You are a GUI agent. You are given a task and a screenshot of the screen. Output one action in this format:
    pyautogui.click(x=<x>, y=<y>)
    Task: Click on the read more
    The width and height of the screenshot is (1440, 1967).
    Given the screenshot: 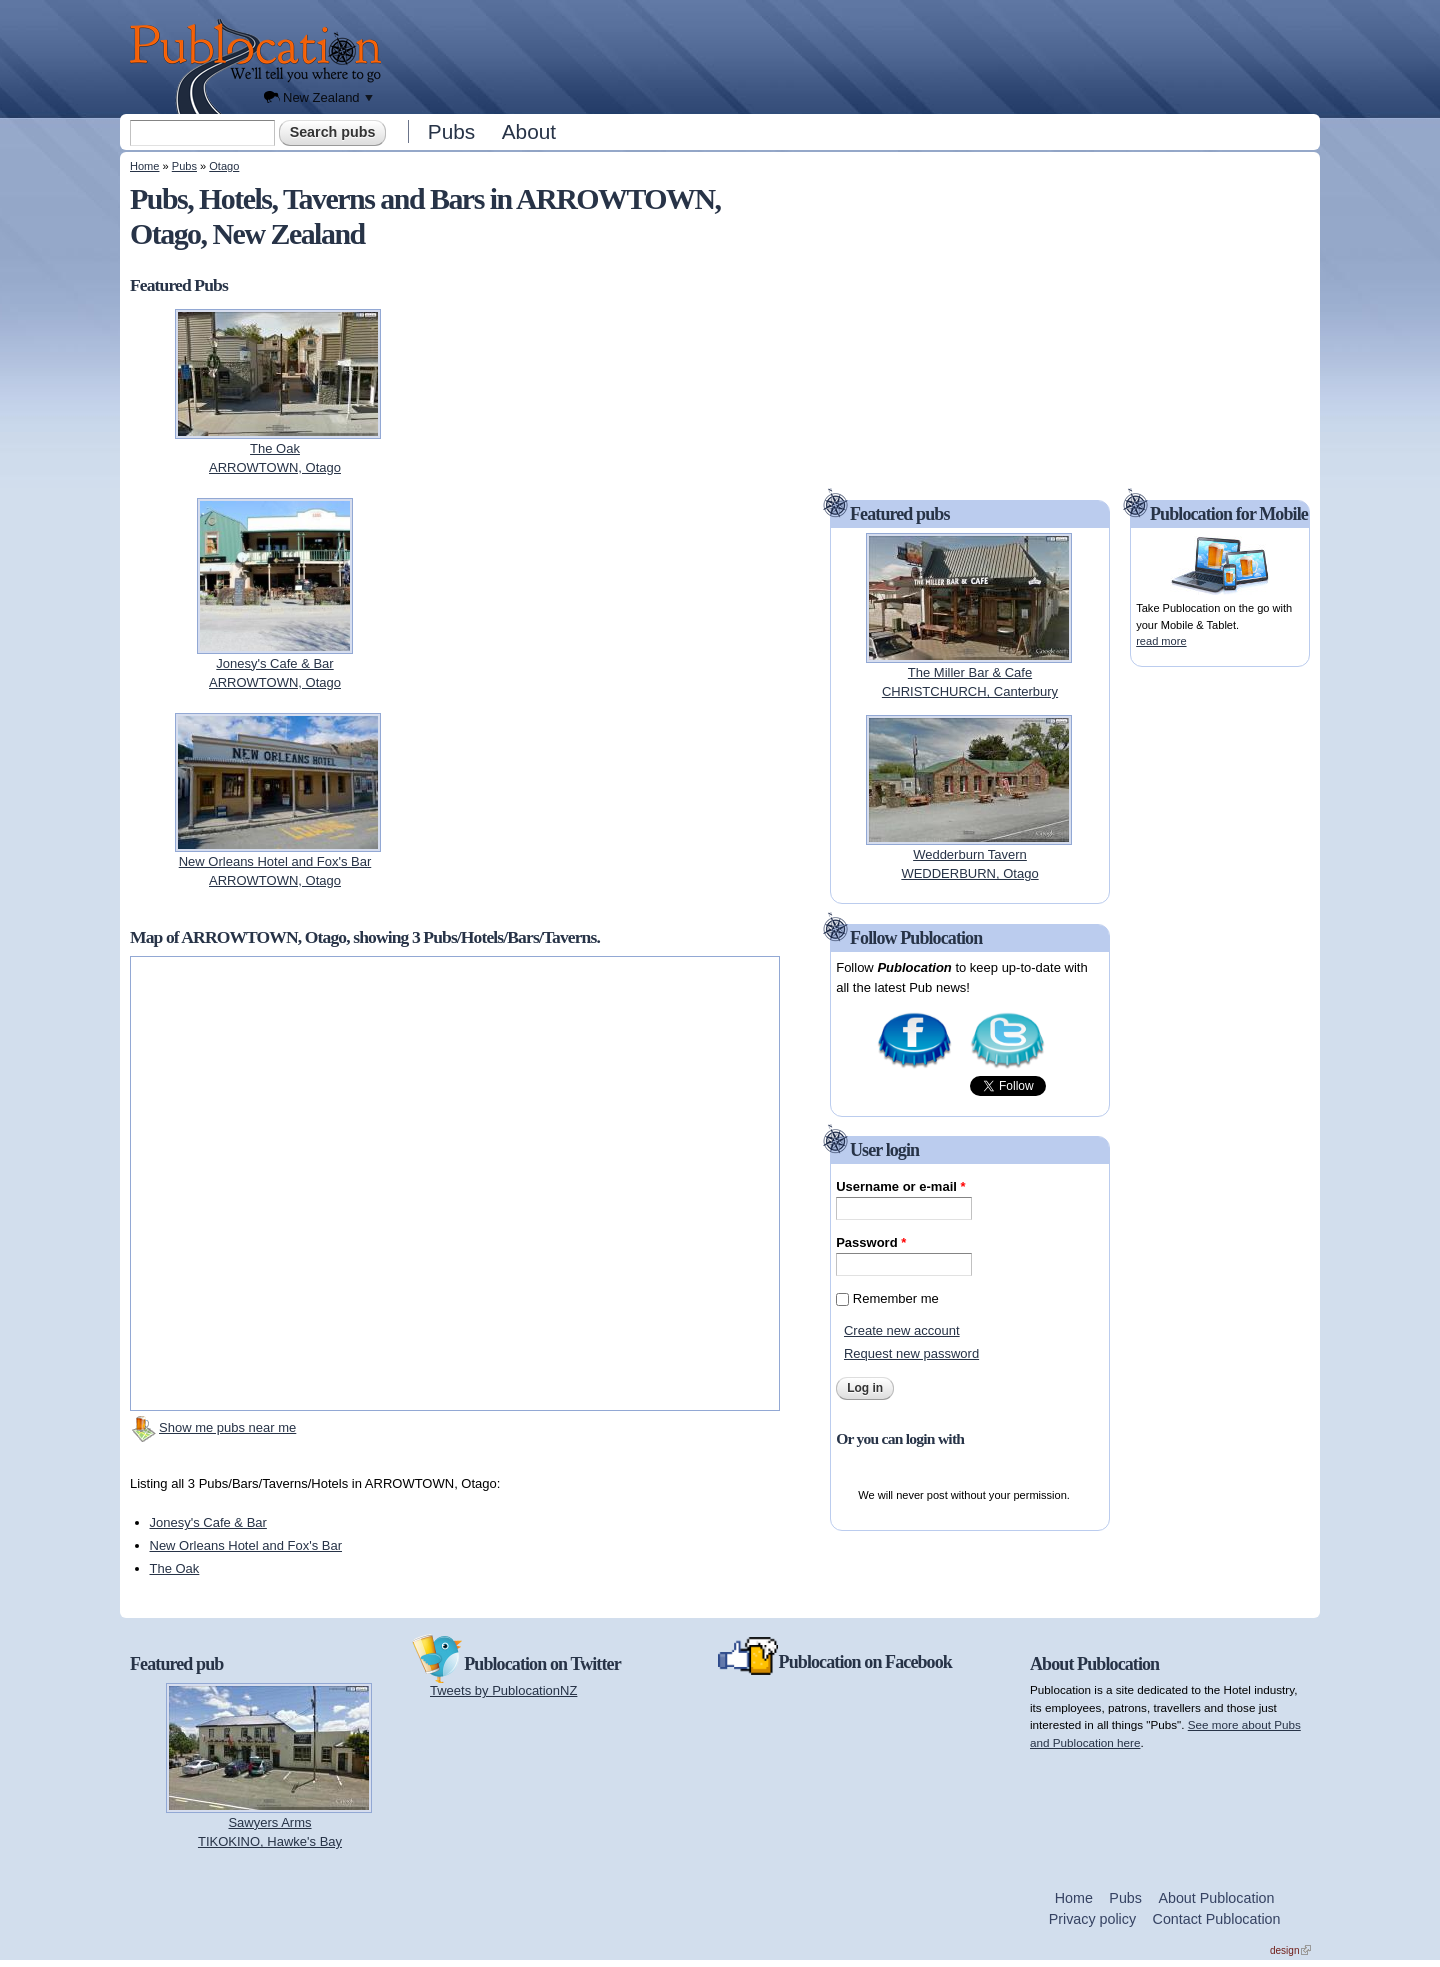 What is the action you would take?
    pyautogui.click(x=1161, y=641)
    